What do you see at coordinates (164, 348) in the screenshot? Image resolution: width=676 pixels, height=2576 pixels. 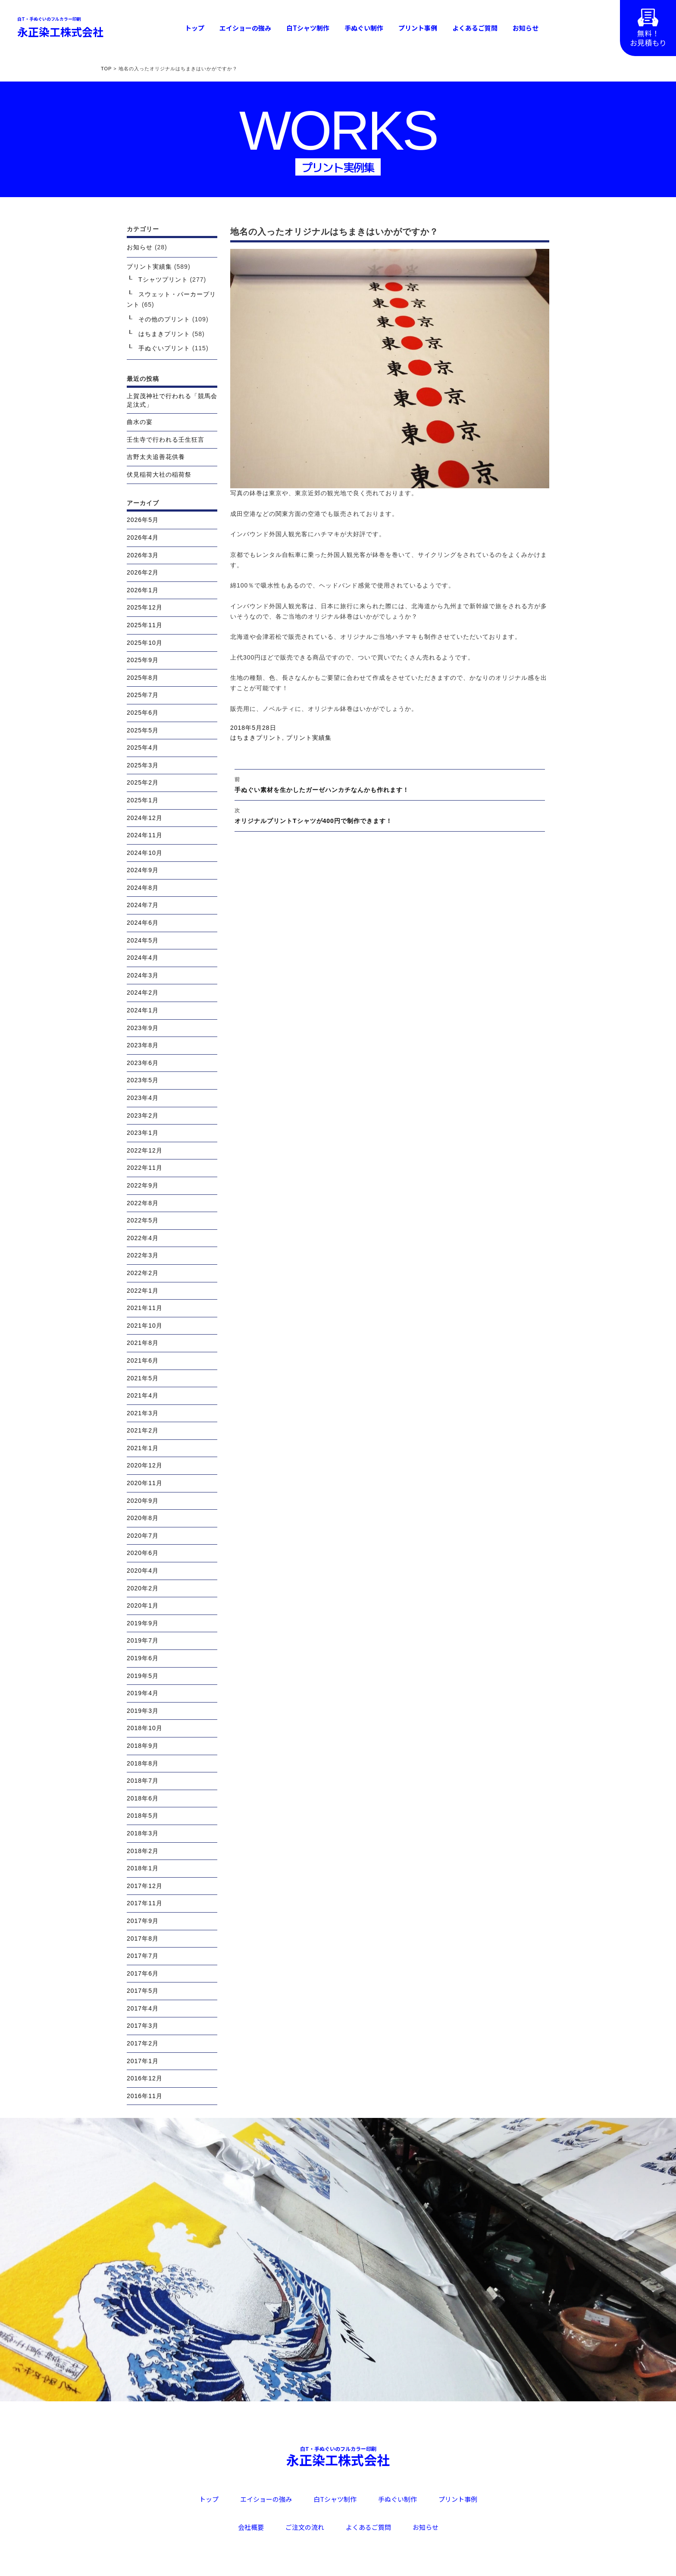 I see `手ぬぐいプリント` at bounding box center [164, 348].